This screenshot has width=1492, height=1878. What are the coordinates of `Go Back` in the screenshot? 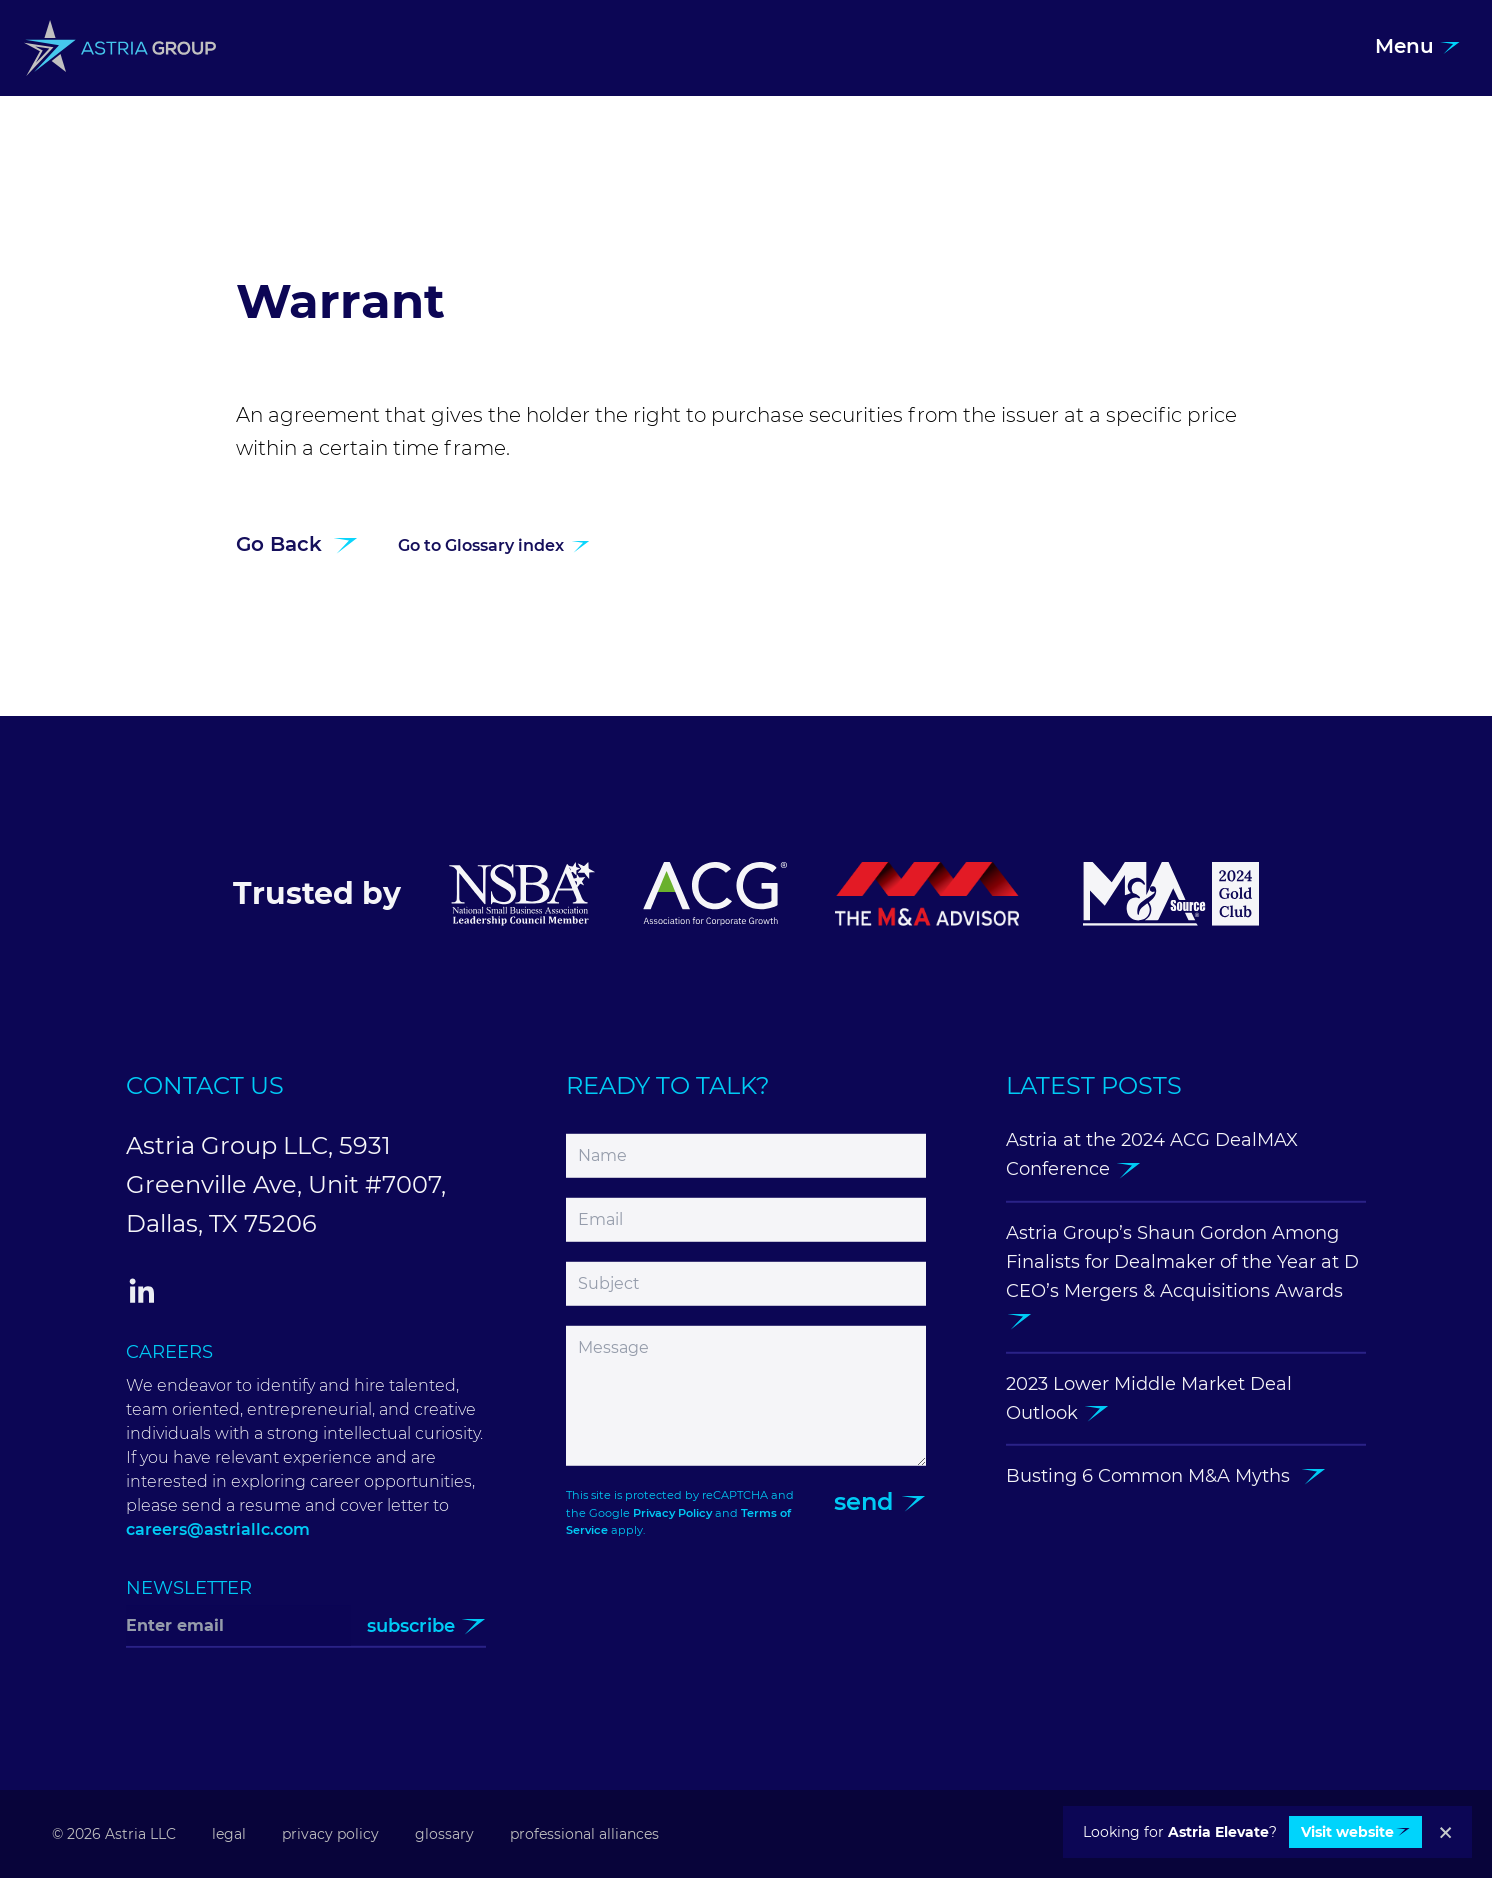 It's located at (297, 554).